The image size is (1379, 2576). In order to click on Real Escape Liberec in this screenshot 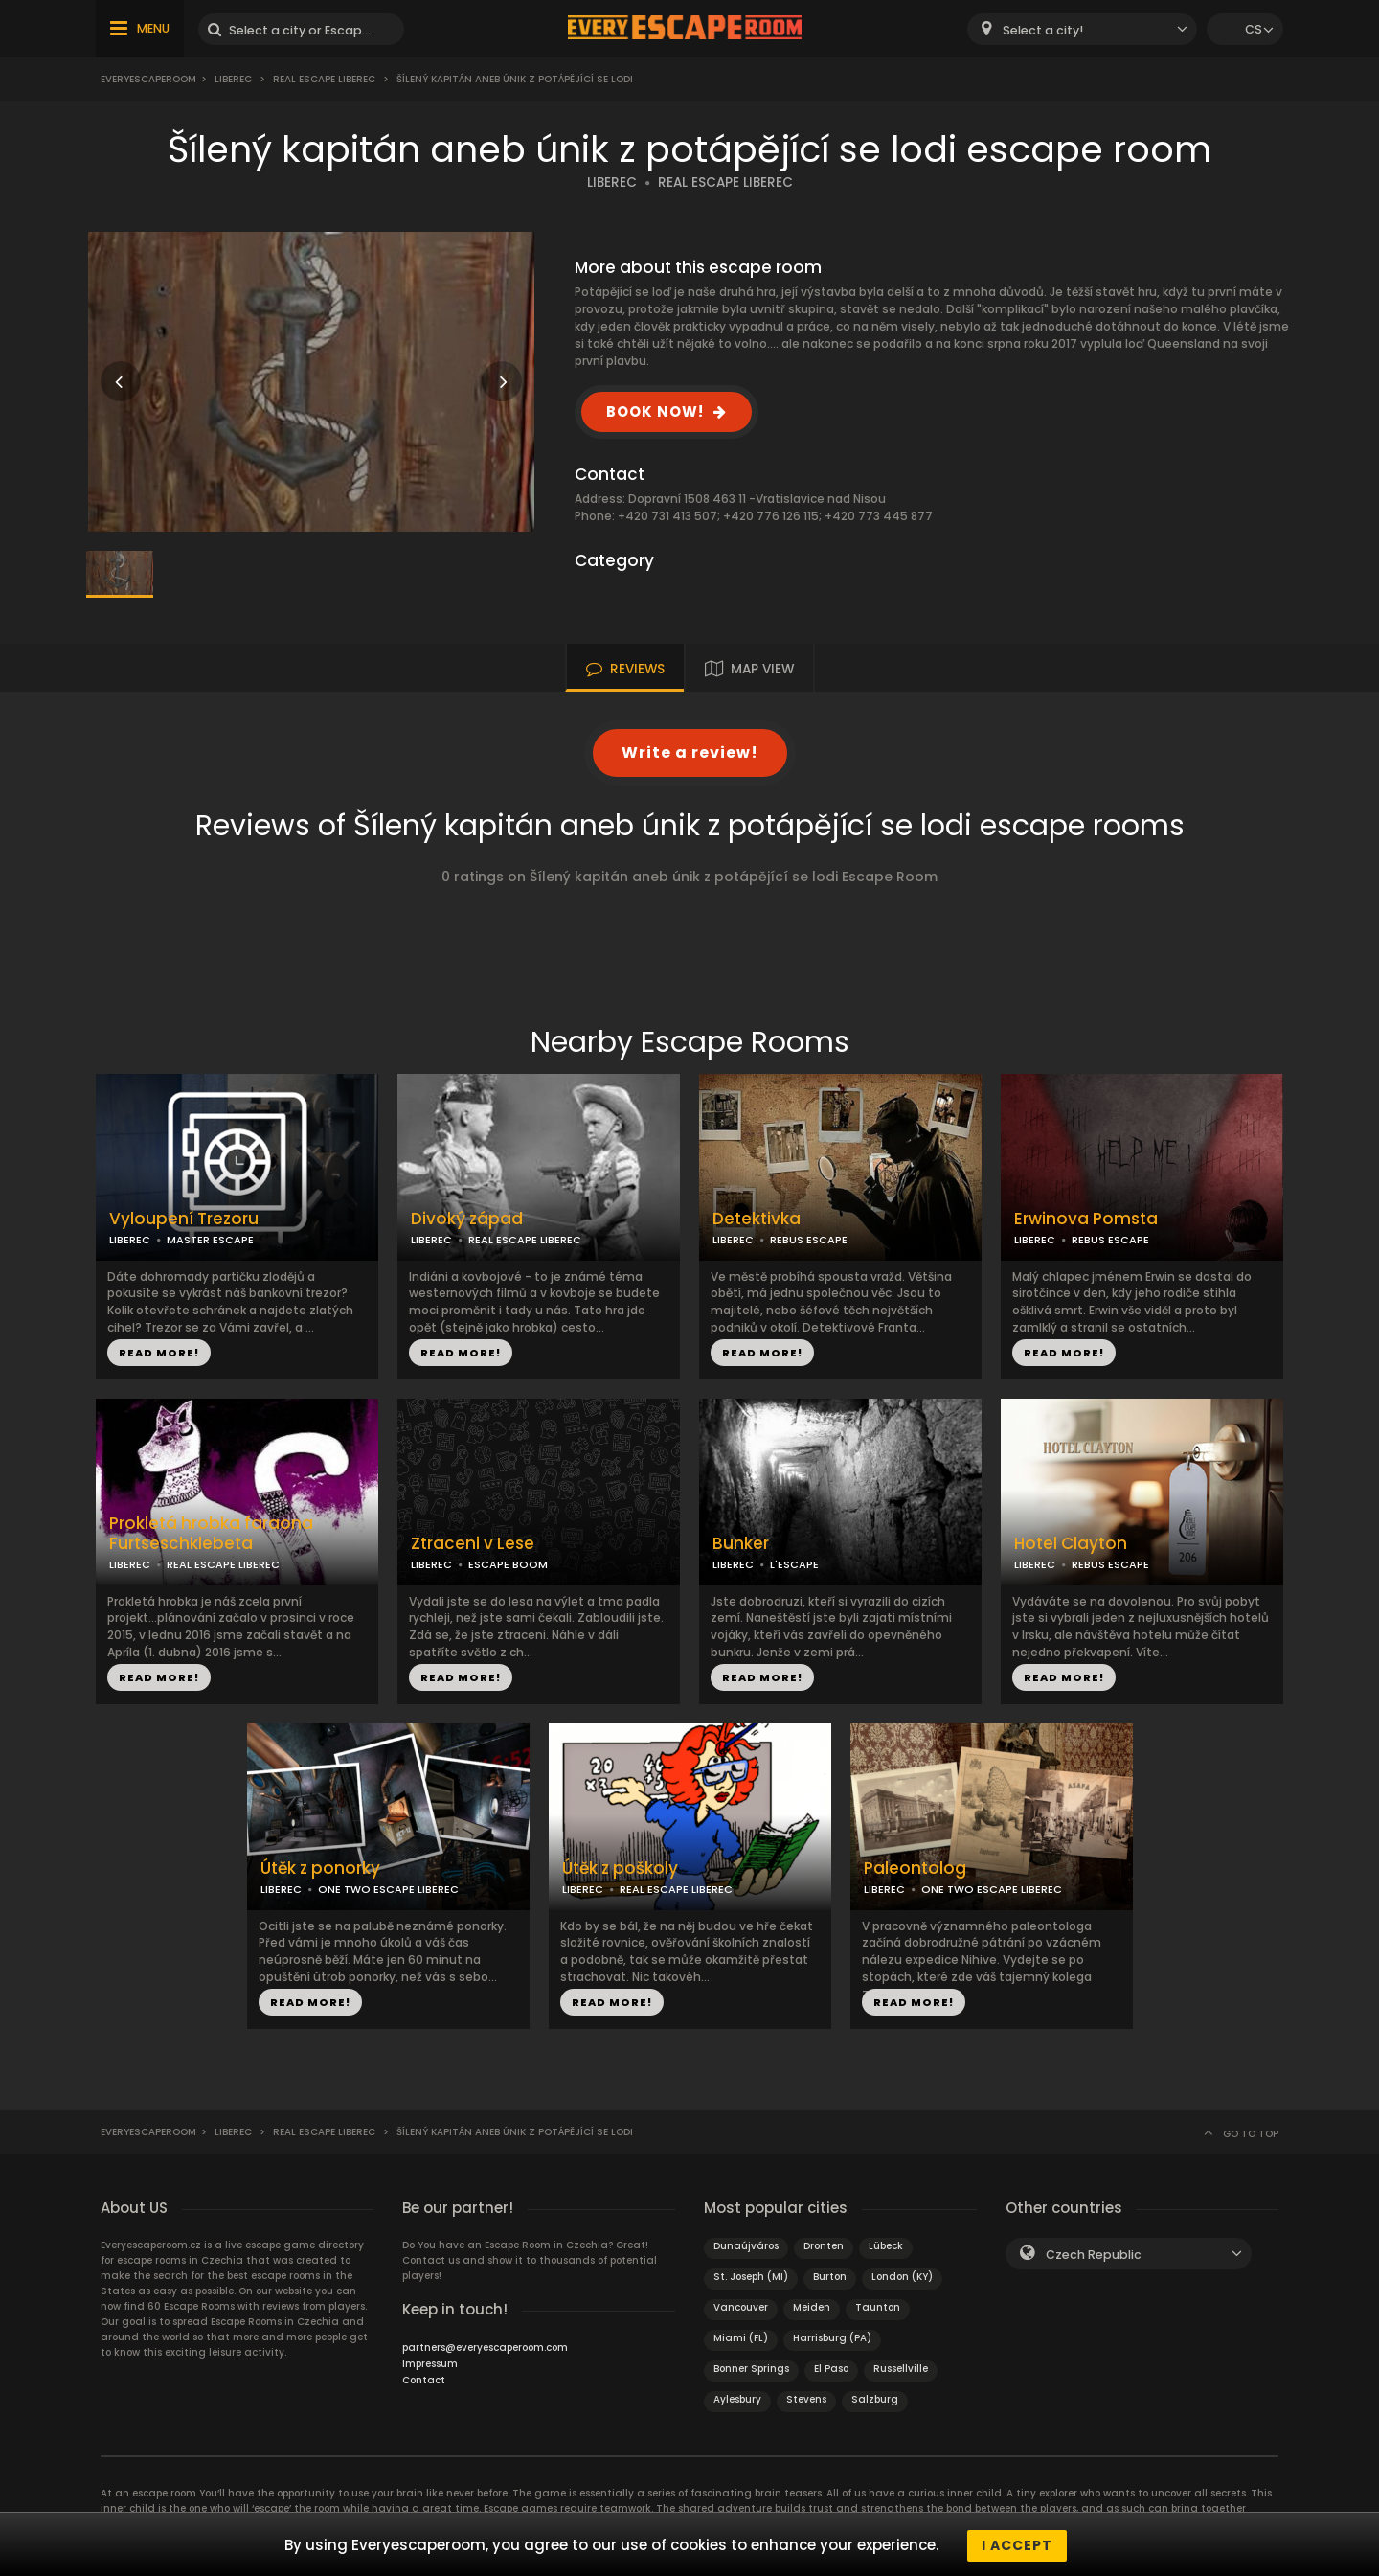, I will do `click(324, 79)`.